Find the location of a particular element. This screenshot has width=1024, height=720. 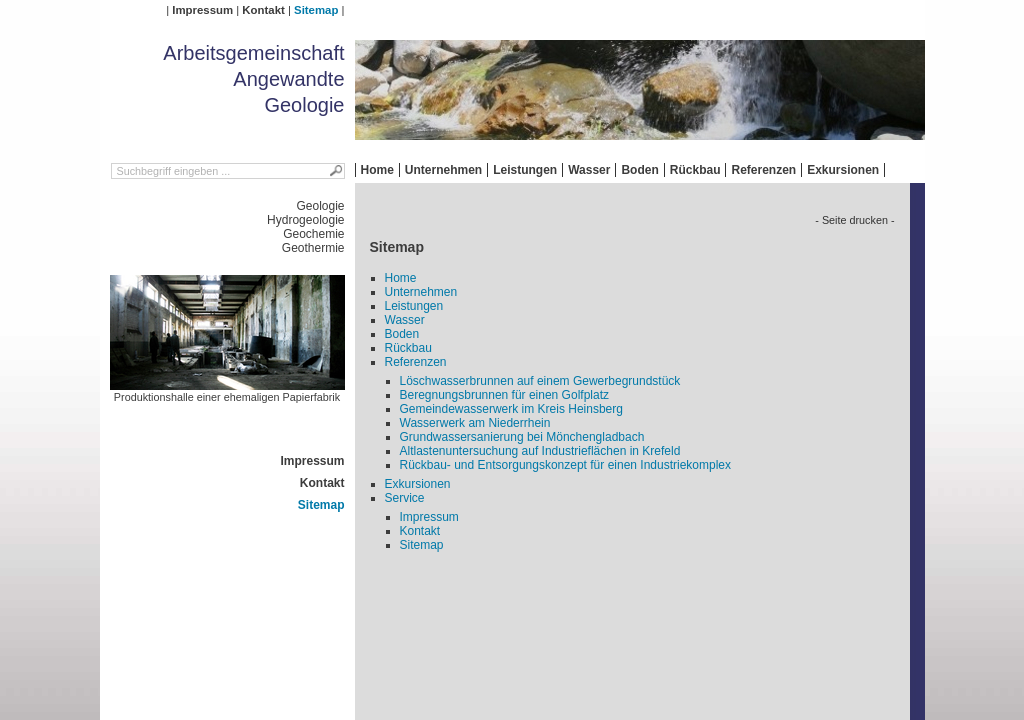

Service is located at coordinates (405, 498).